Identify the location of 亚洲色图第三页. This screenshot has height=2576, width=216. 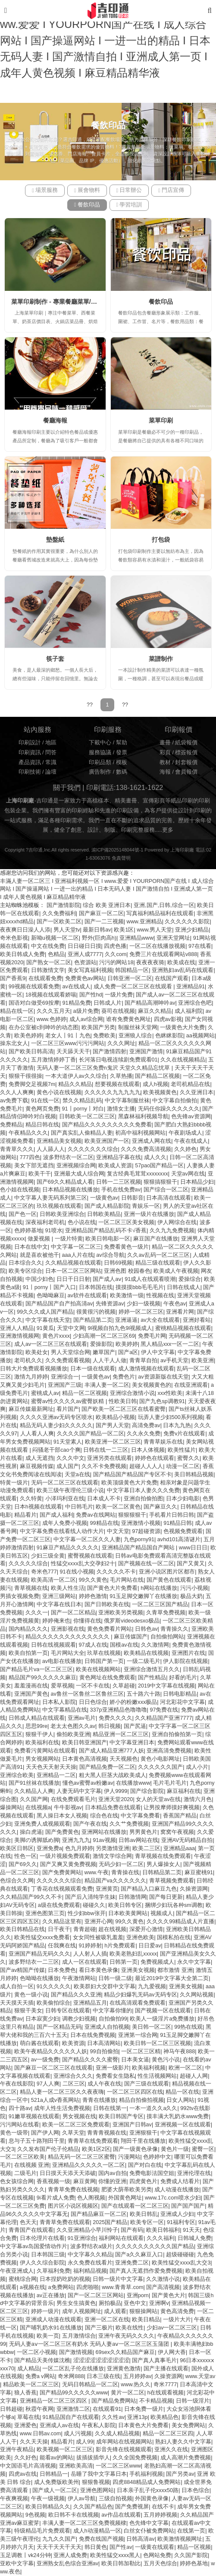
(45, 1913).